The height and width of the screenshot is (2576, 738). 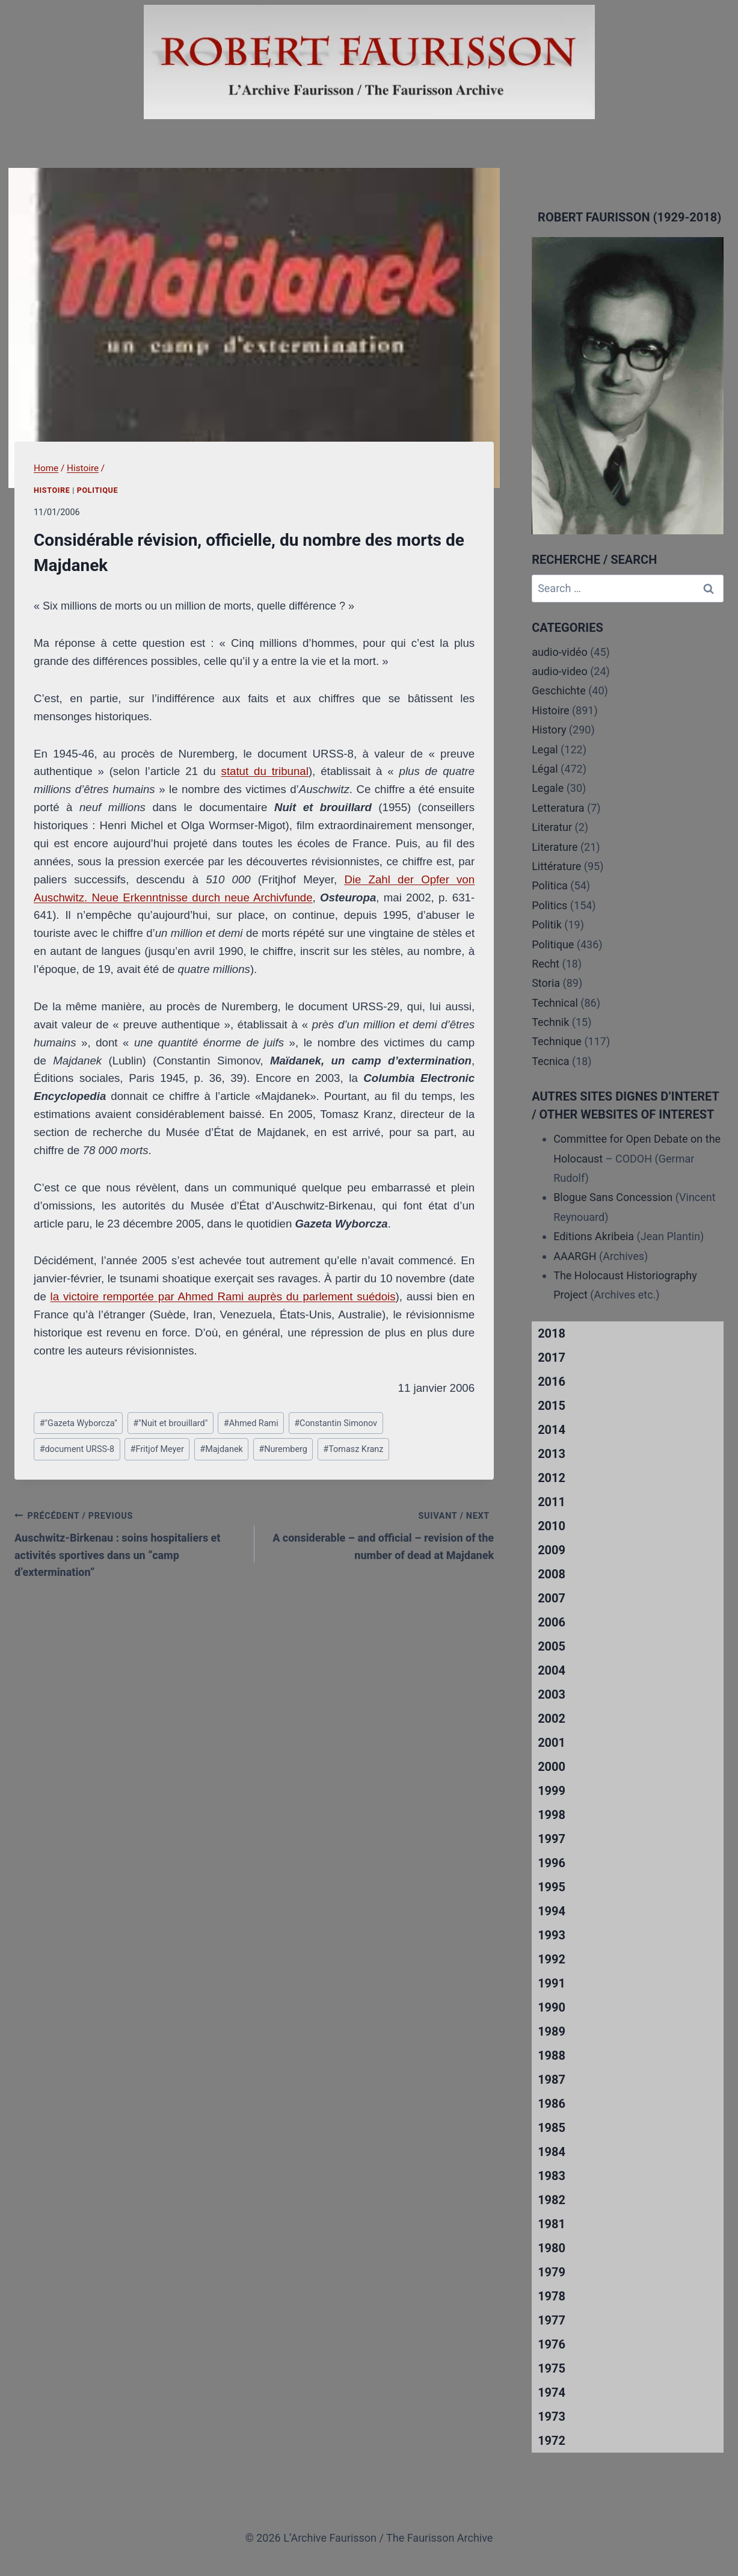 What do you see at coordinates (551, 1333) in the screenshot?
I see `2018` at bounding box center [551, 1333].